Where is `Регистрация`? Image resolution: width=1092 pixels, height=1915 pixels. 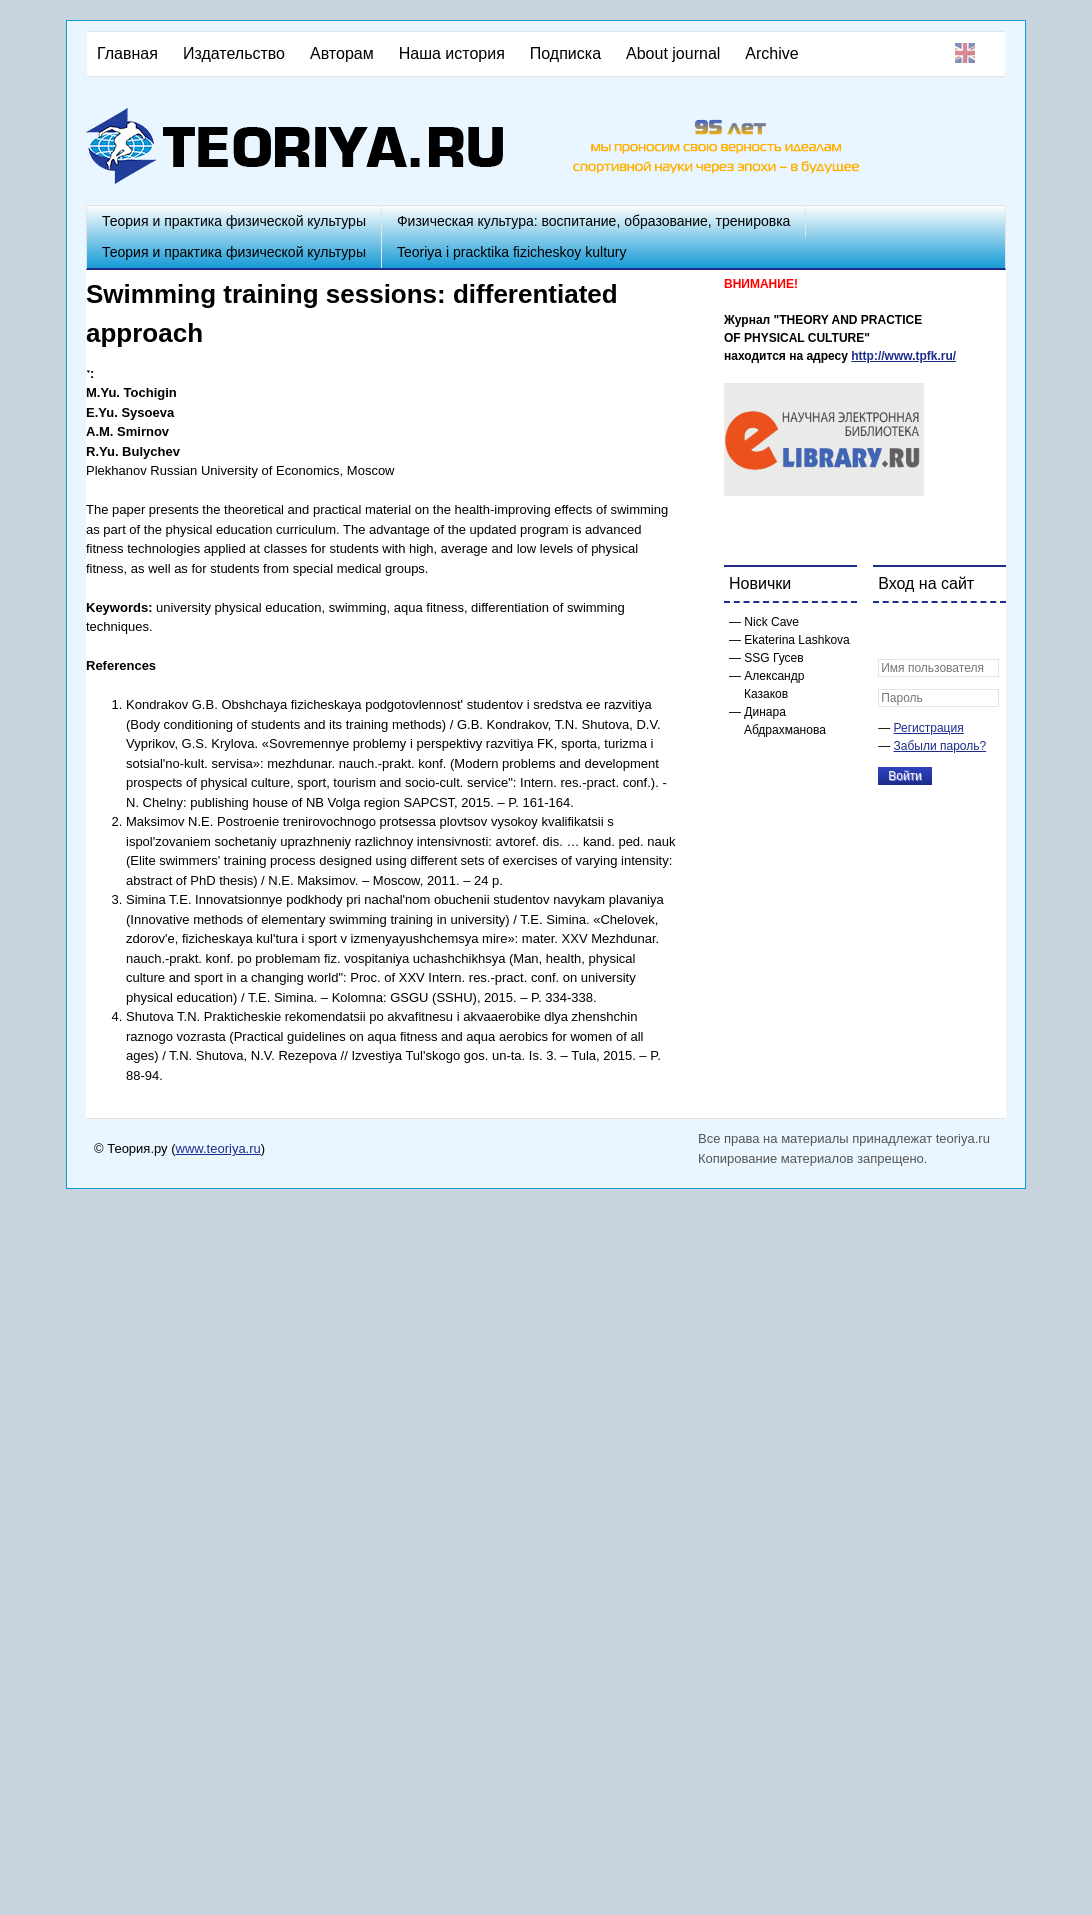 Регистрация is located at coordinates (929, 728).